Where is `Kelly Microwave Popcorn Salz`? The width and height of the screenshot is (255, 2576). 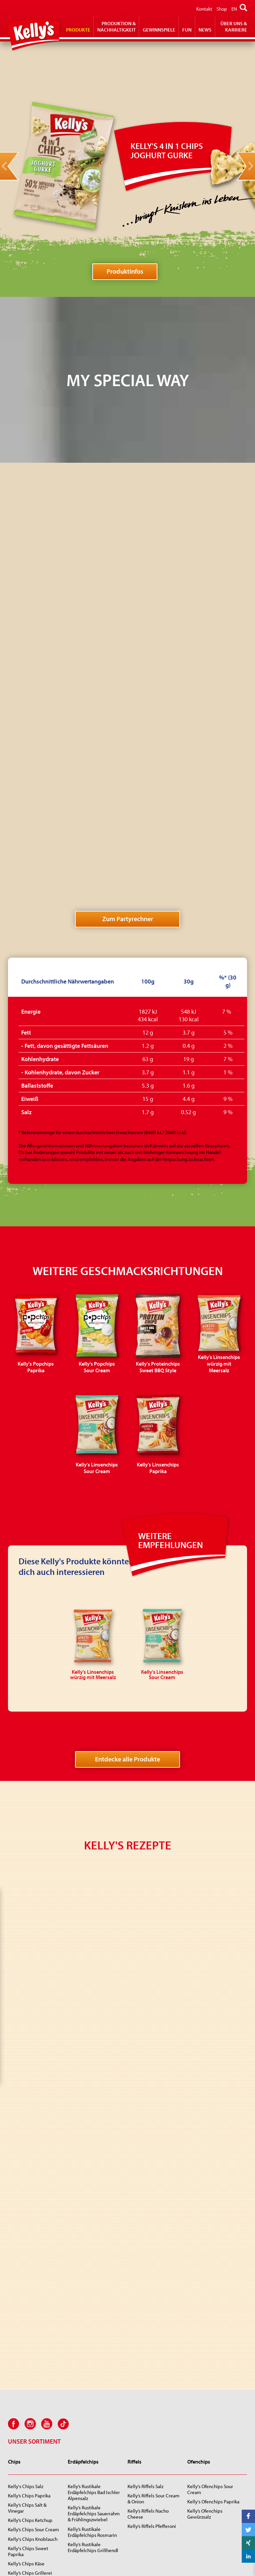 Kelly Microwave Popcorn Salz is located at coordinates (154, 2445).